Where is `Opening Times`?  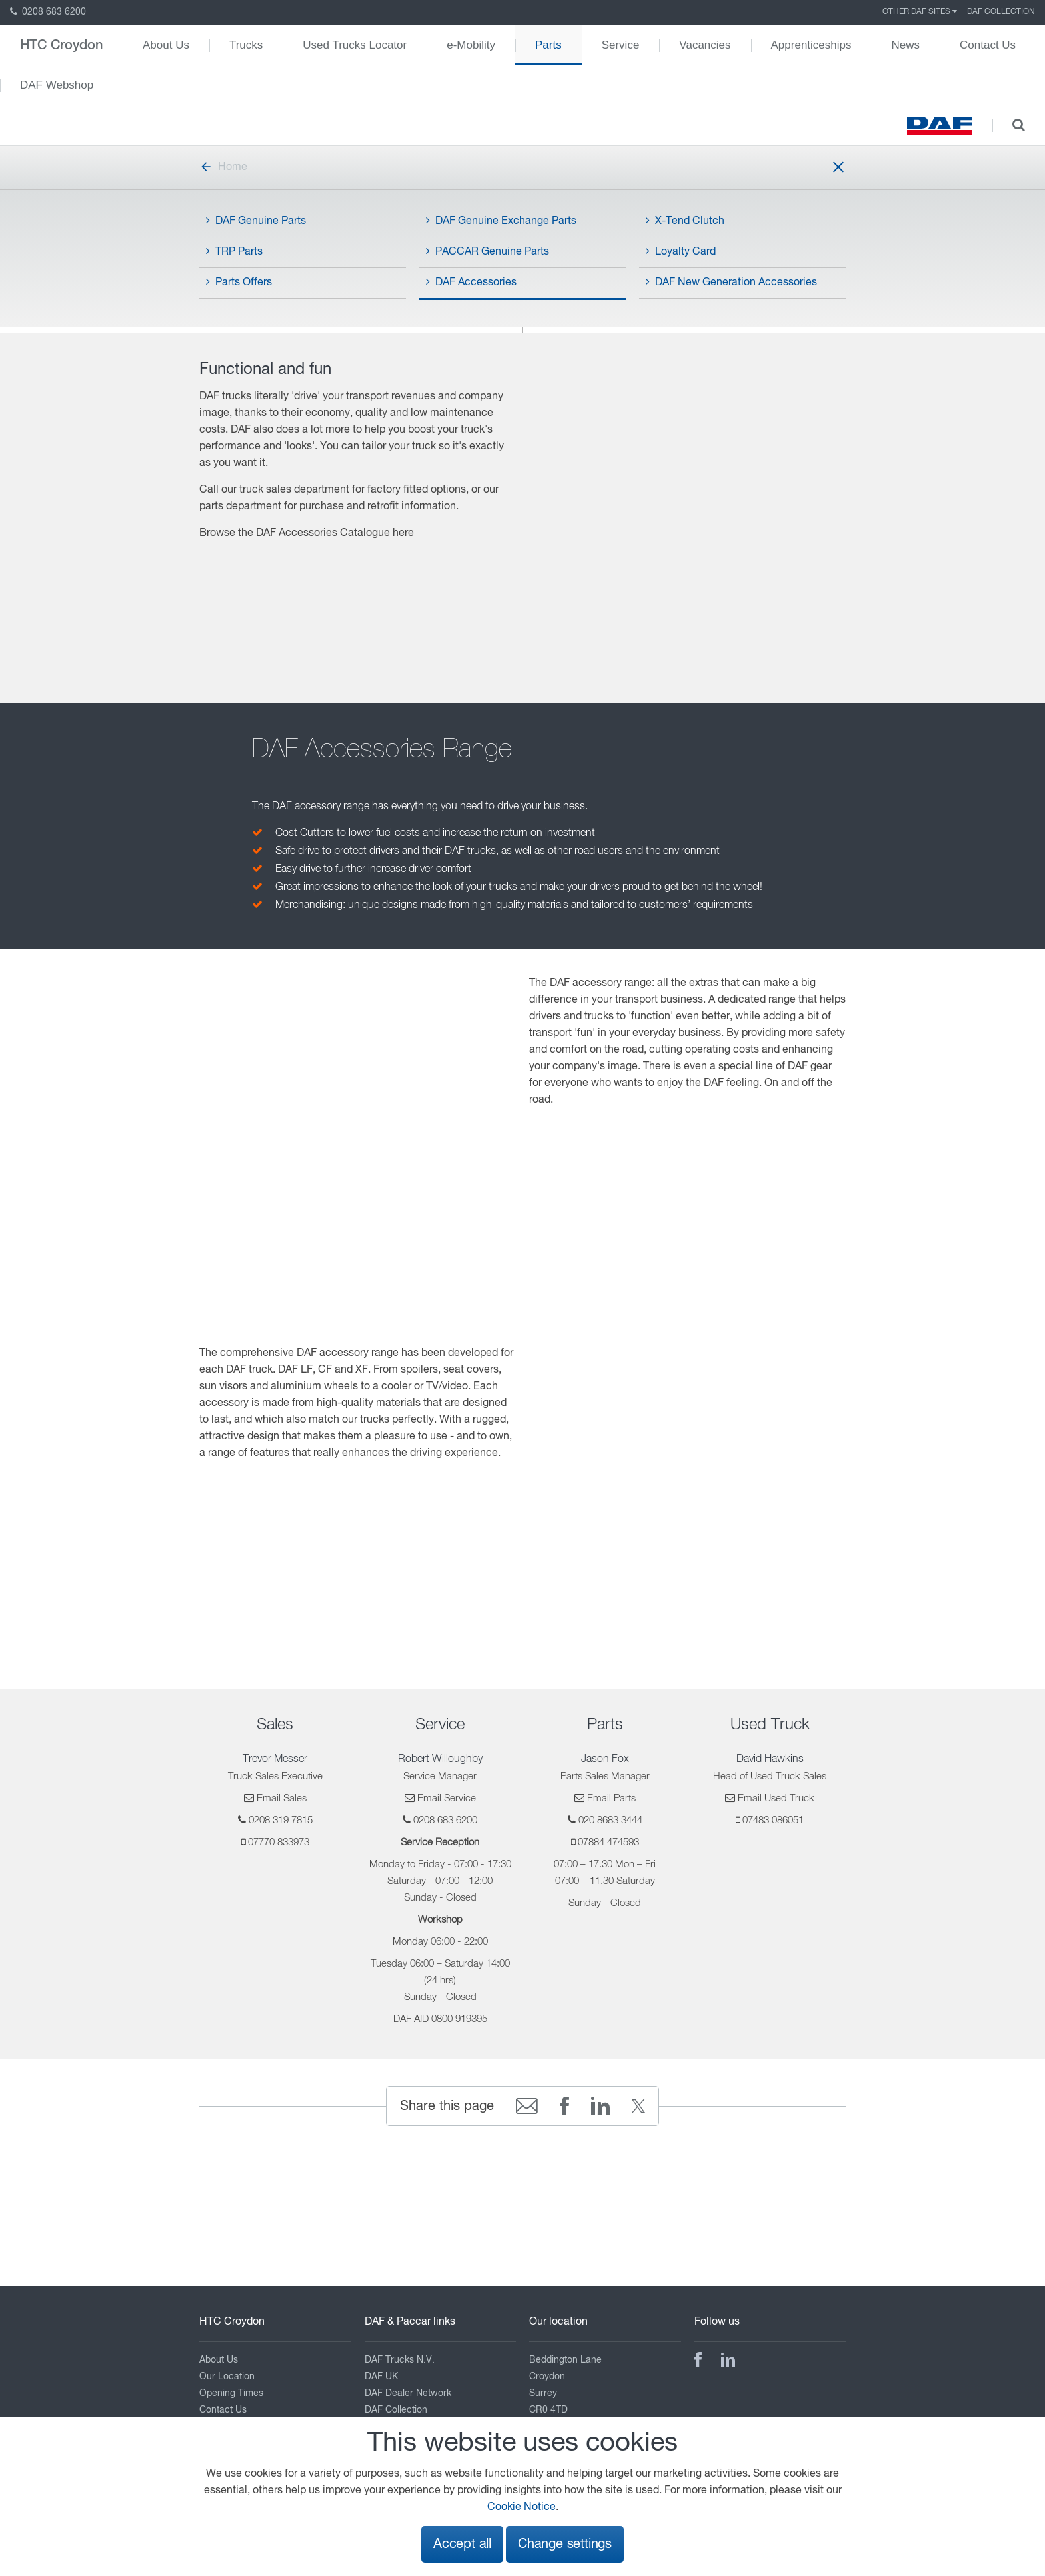 Opening Times is located at coordinates (231, 2393).